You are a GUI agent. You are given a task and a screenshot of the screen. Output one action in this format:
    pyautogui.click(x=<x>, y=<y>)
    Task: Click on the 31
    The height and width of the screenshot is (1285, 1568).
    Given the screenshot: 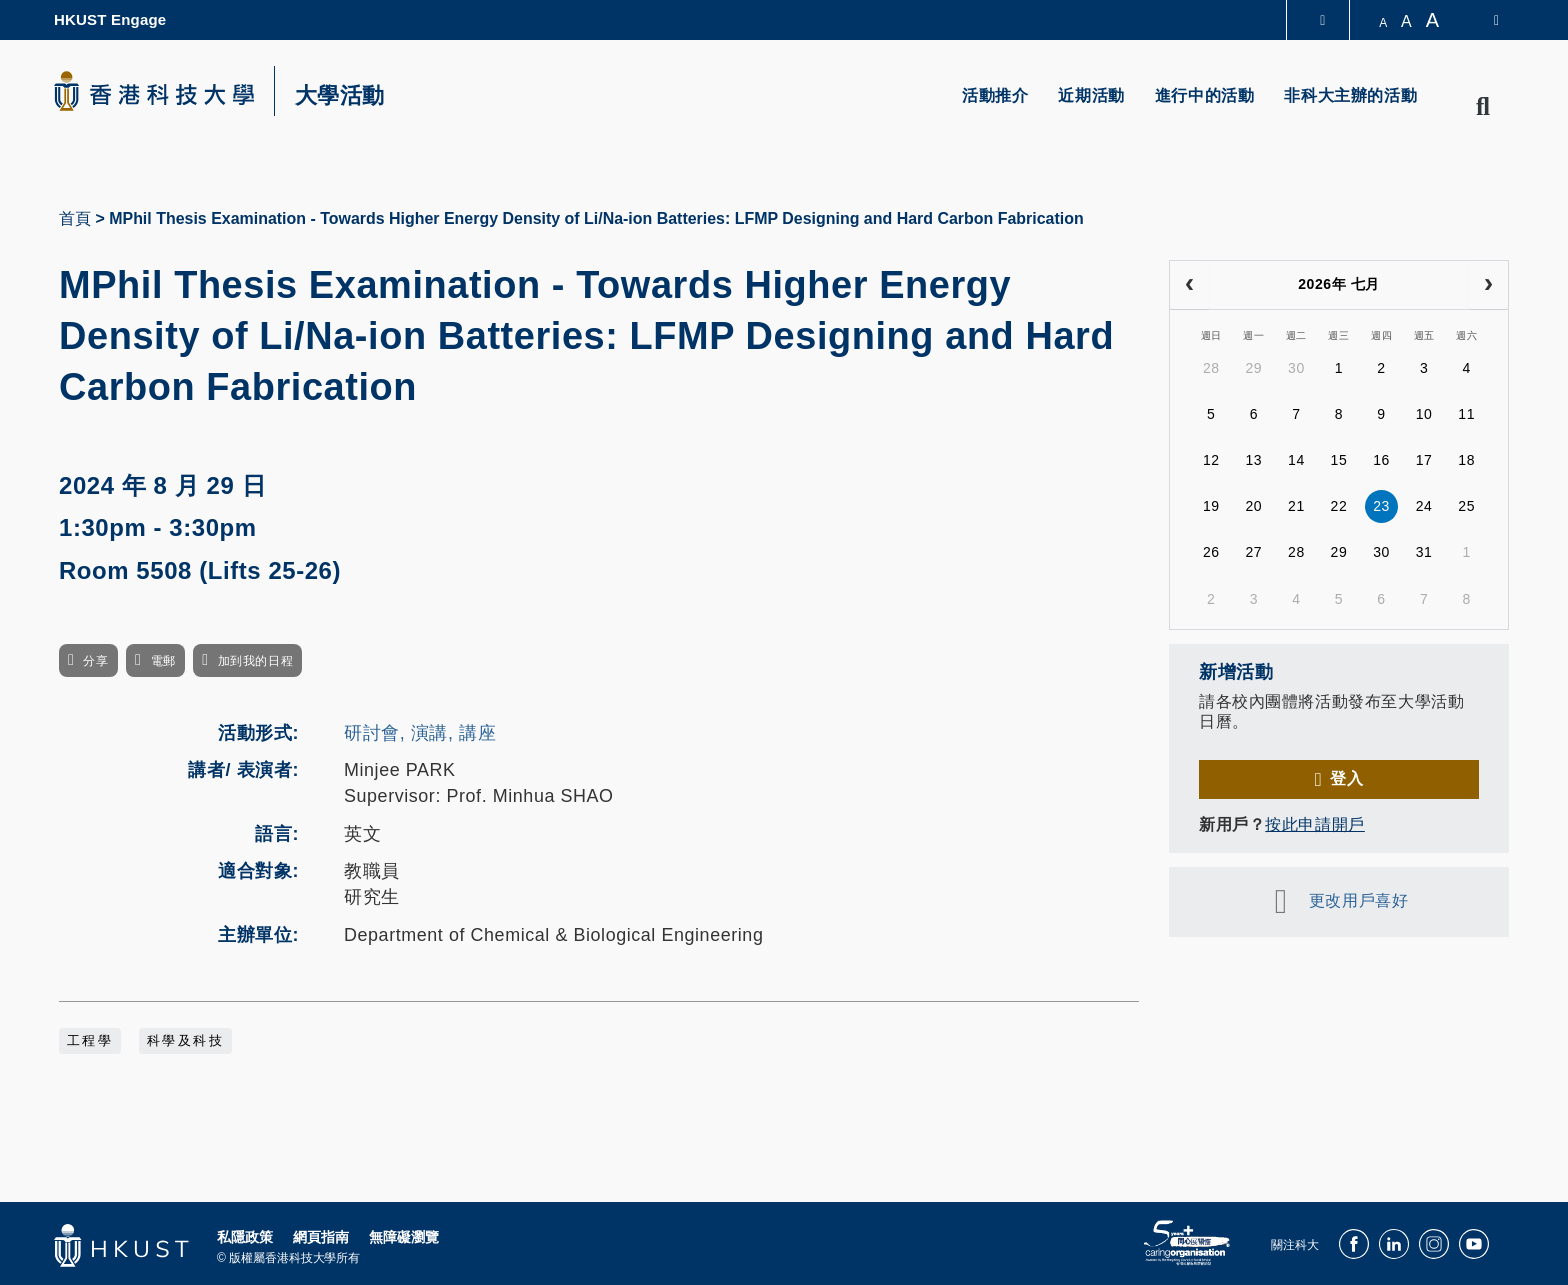 What is the action you would take?
    pyautogui.click(x=1424, y=552)
    